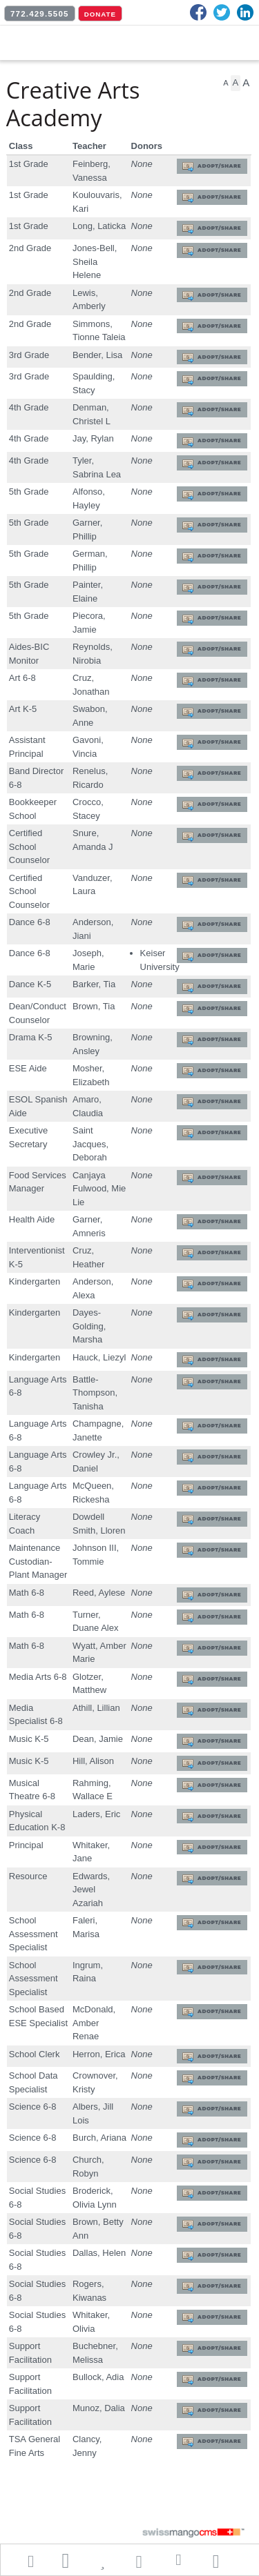 The image size is (259, 2576). Describe the element at coordinates (39, 14) in the screenshot. I see `772.429.5505` at that location.